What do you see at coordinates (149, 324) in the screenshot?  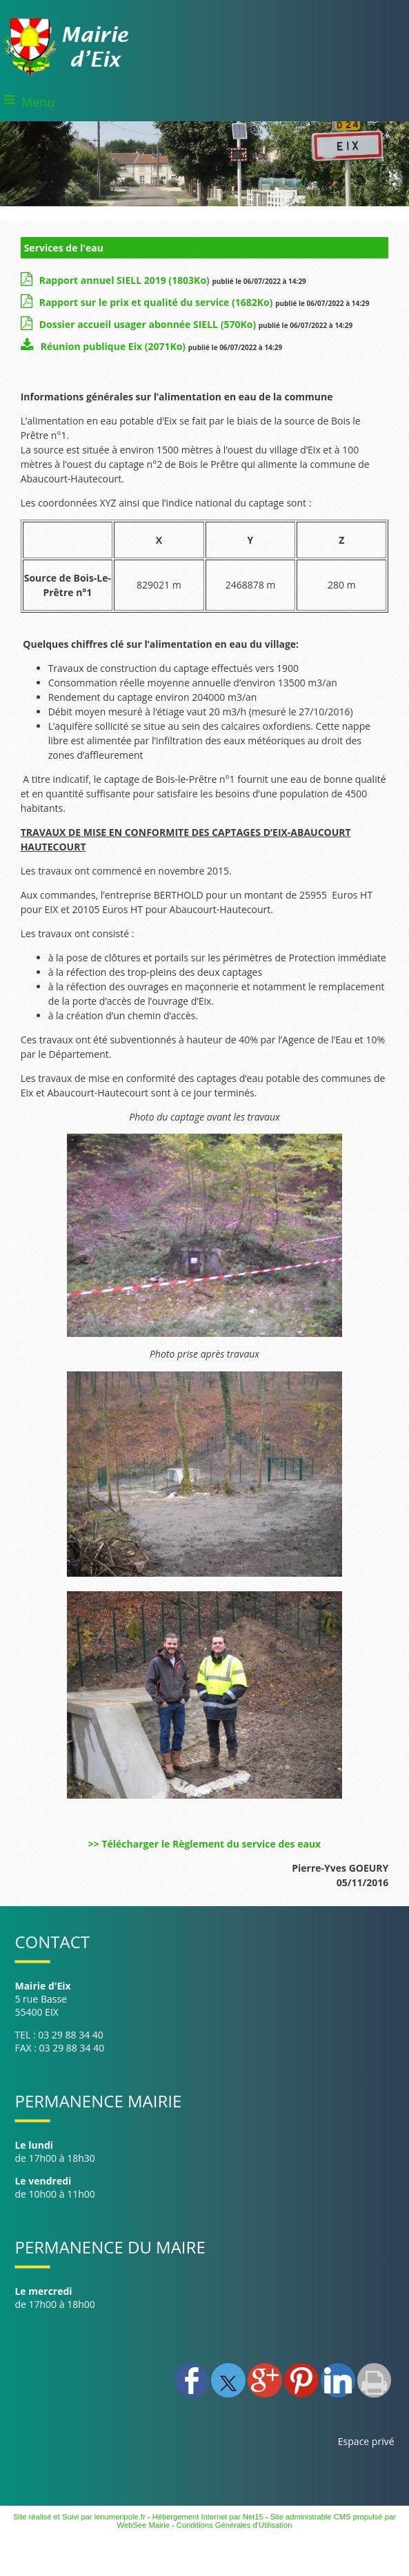 I see `(570Ko)` at bounding box center [149, 324].